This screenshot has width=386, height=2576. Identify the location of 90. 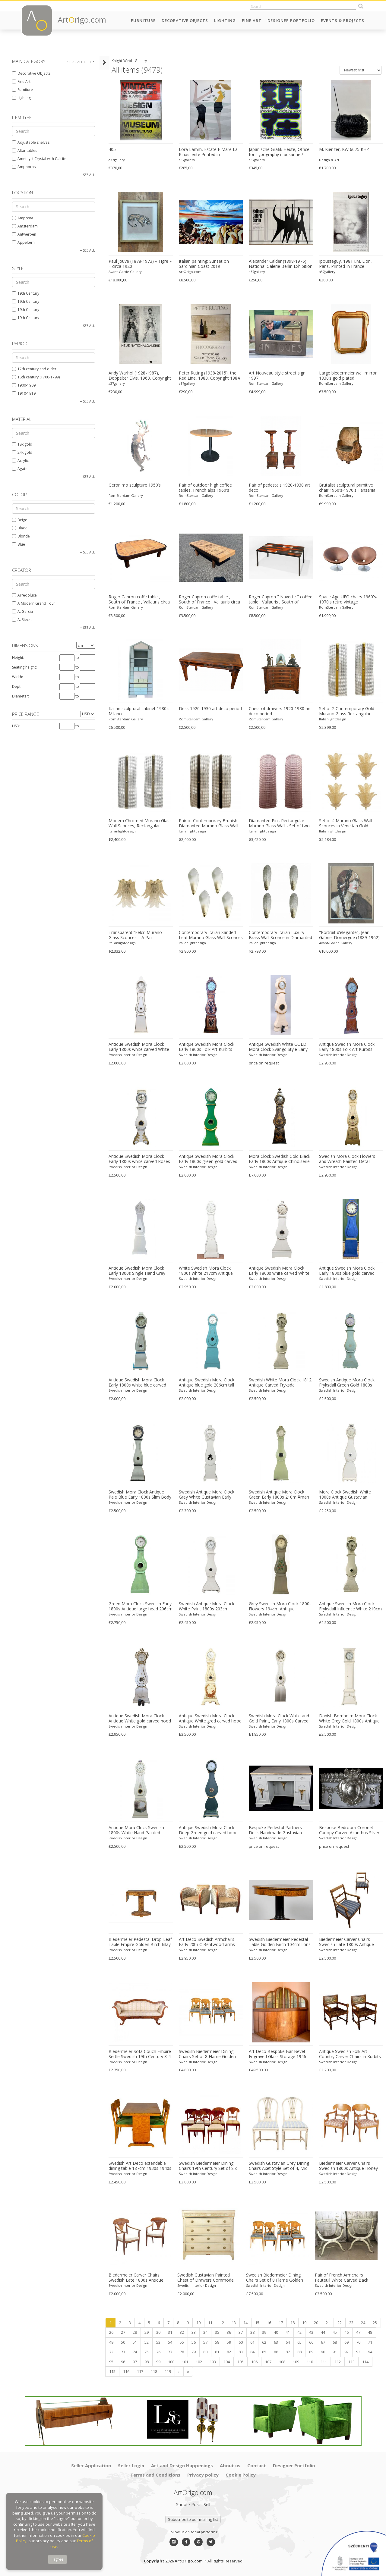
(323, 2352).